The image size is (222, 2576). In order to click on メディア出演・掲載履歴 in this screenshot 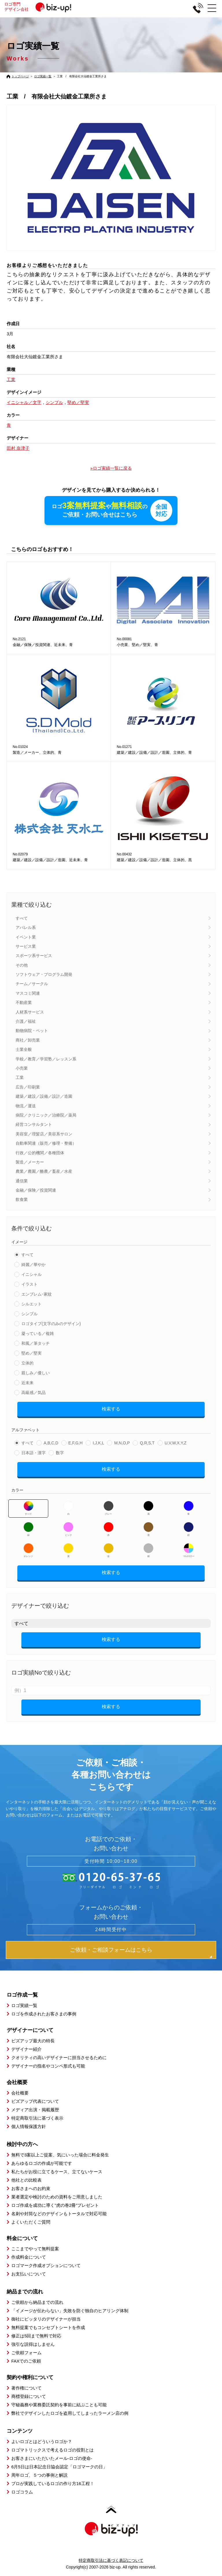, I will do `click(35, 2109)`.